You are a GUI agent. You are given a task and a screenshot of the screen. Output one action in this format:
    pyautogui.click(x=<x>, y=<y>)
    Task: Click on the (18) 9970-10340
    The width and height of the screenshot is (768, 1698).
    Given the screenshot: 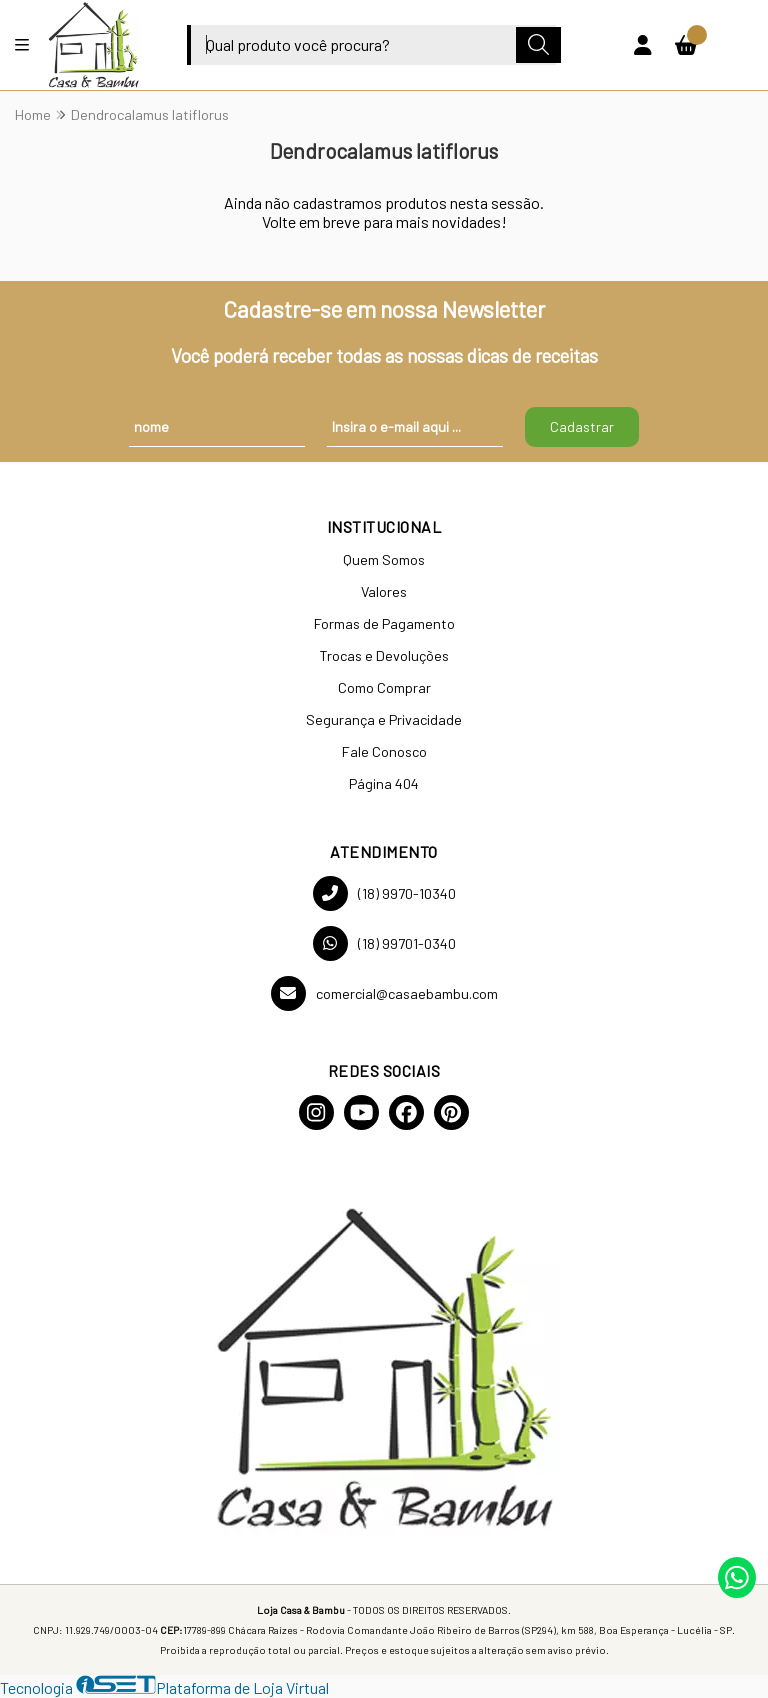 What is the action you would take?
    pyautogui.click(x=384, y=893)
    